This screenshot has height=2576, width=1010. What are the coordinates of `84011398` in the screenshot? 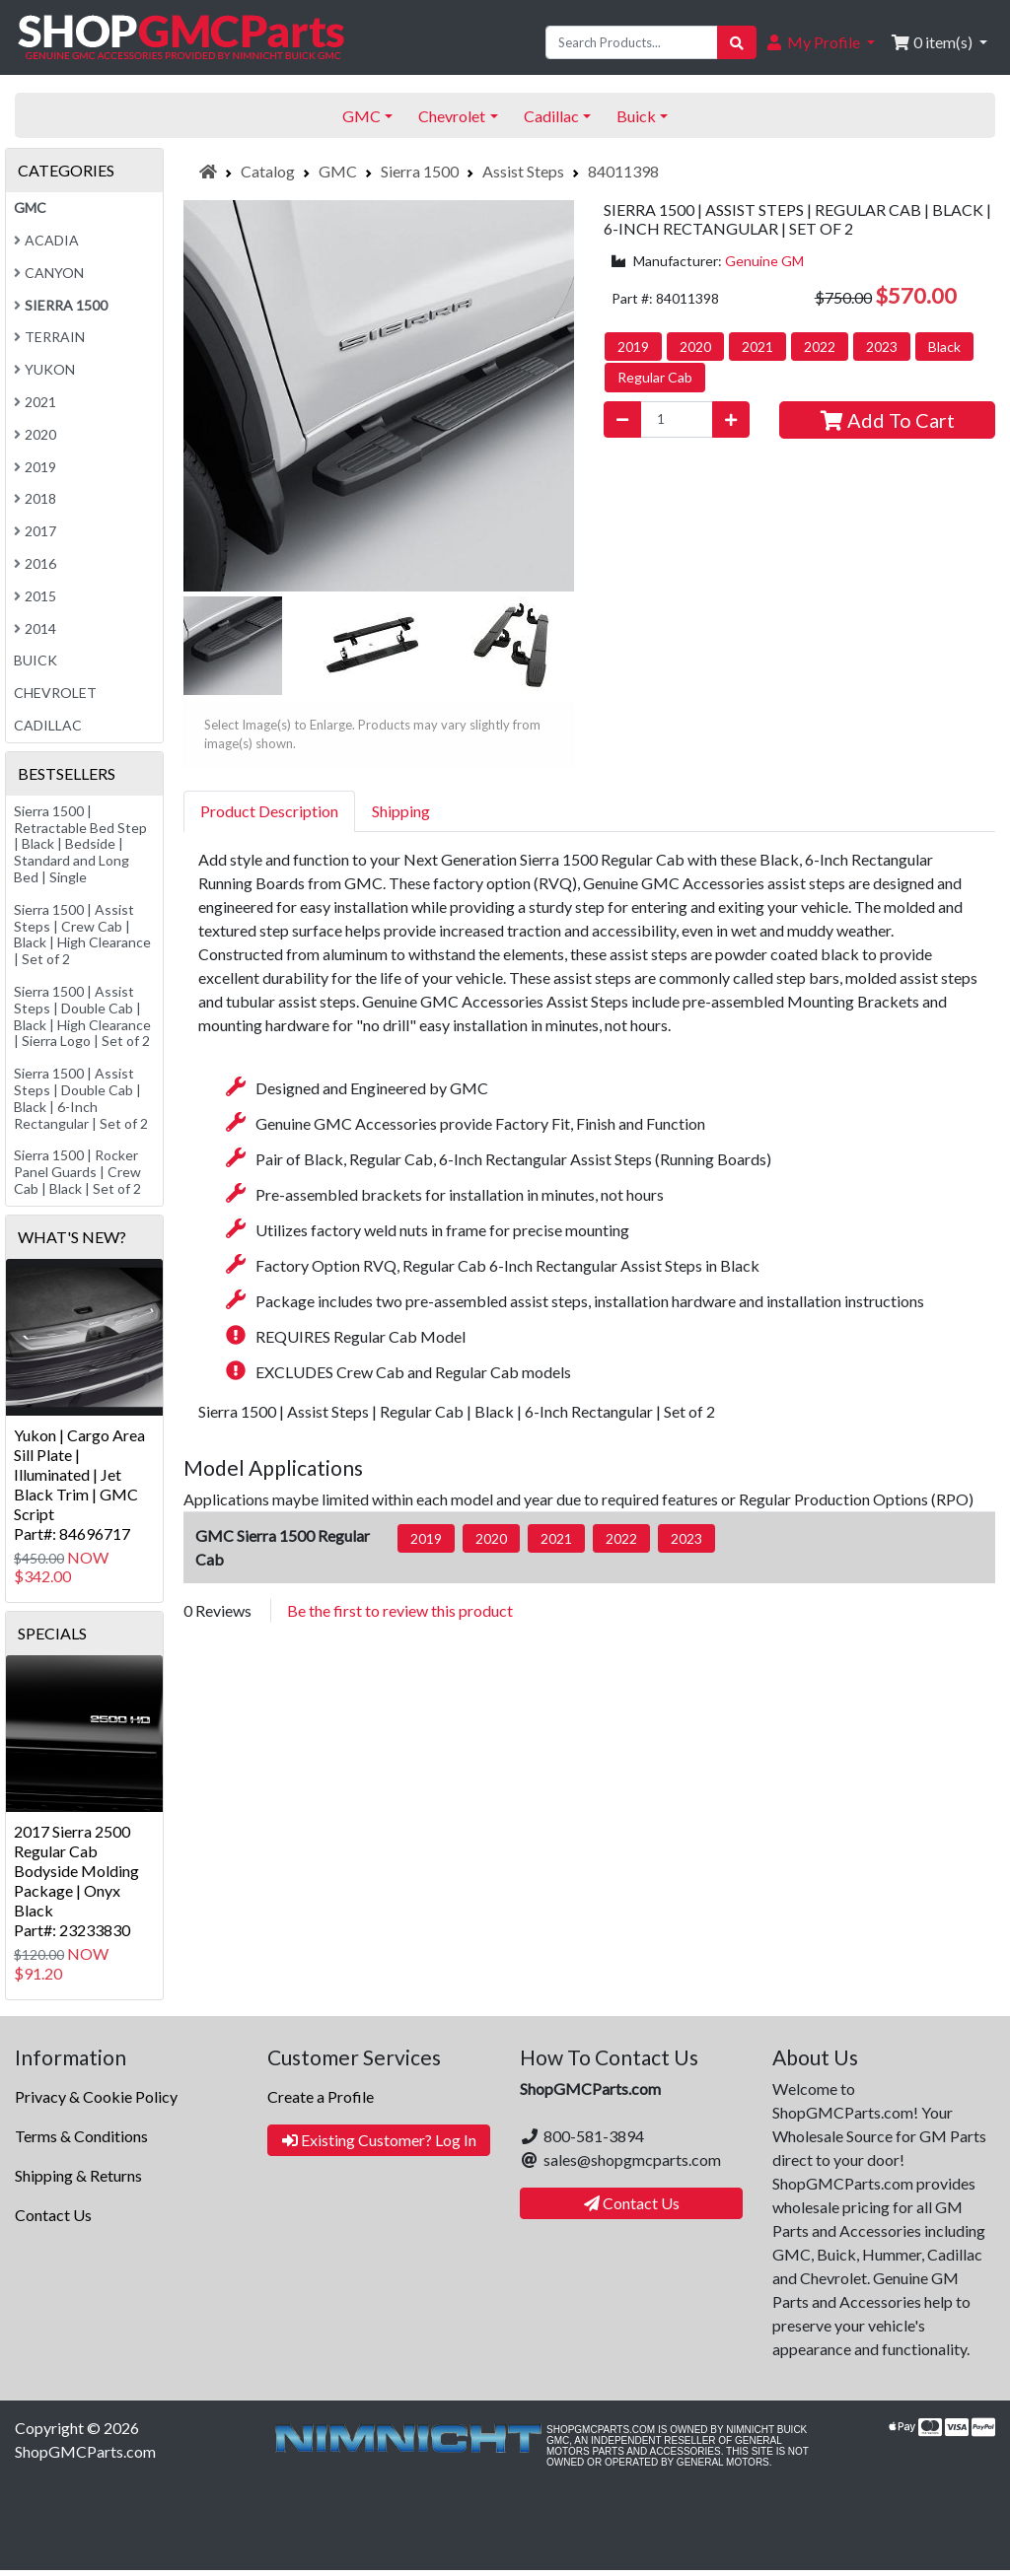 It's located at (623, 171).